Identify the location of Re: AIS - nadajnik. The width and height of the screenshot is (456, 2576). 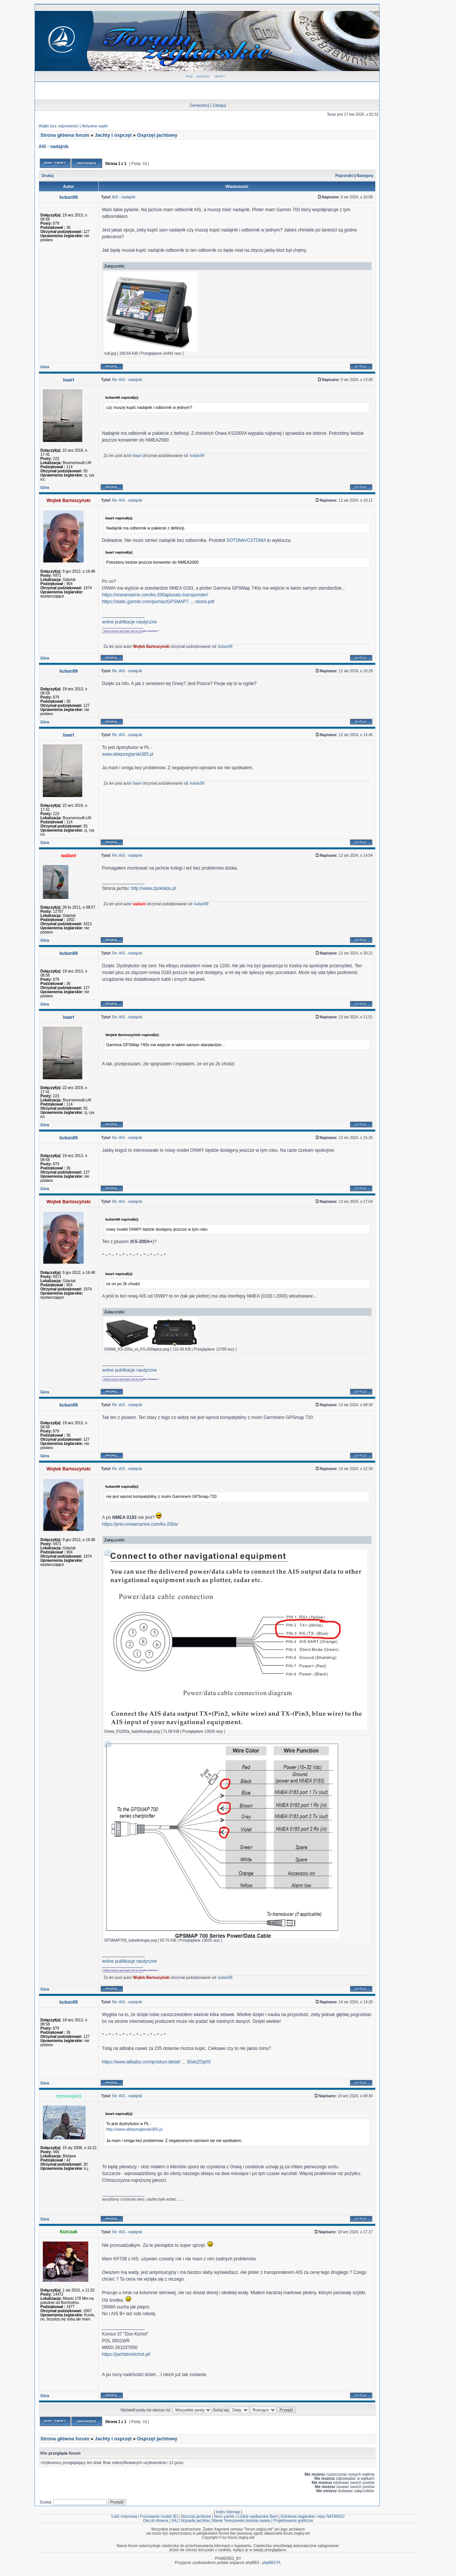
(127, 380).